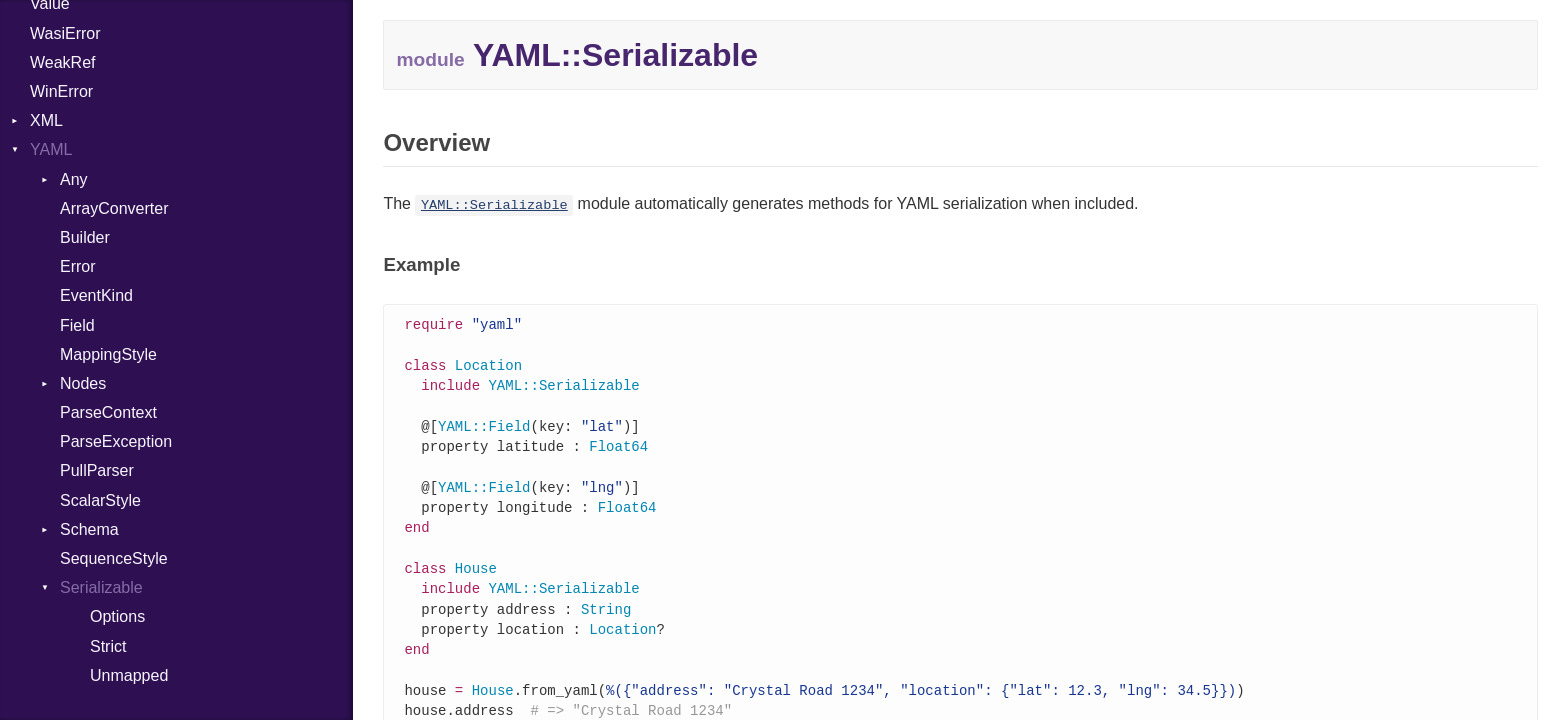 The height and width of the screenshot is (720, 1568). What do you see at coordinates (89, 529) in the screenshot?
I see `Schema` at bounding box center [89, 529].